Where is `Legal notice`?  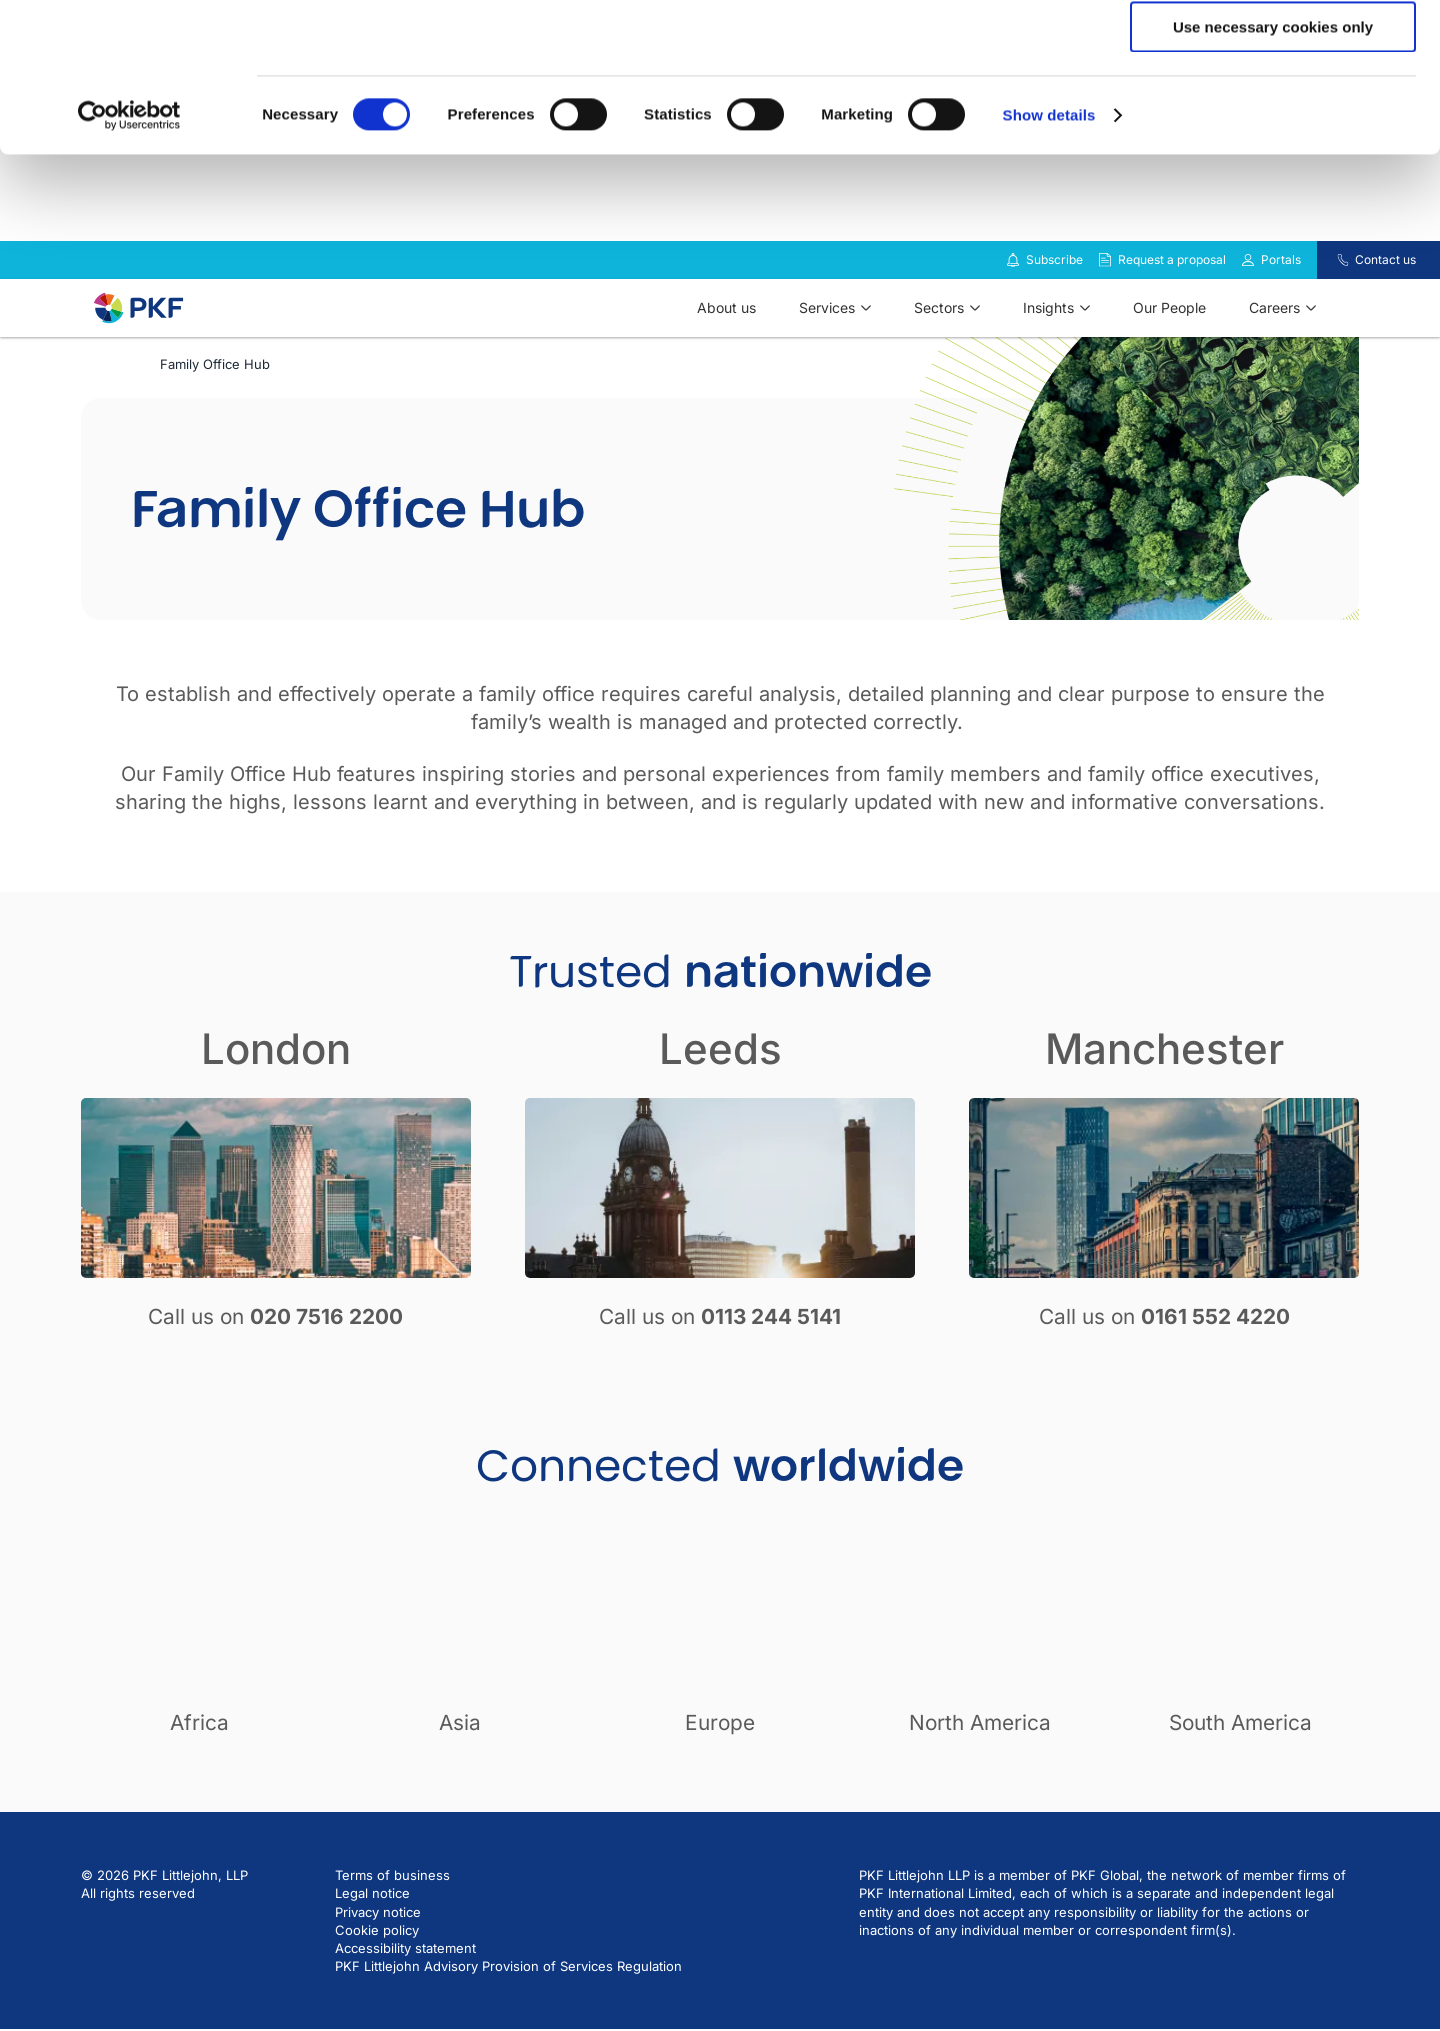
Legal notice is located at coordinates (372, 1946).